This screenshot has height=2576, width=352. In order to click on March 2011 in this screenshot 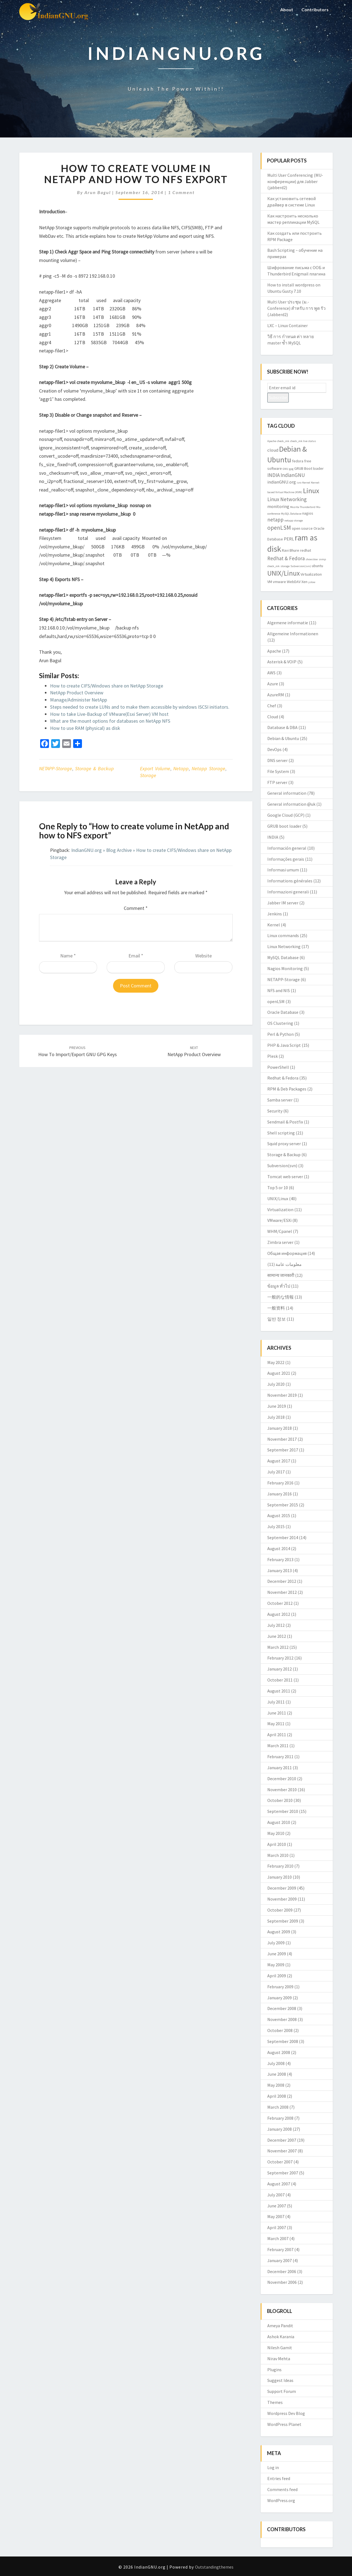, I will do `click(277, 1745)`.